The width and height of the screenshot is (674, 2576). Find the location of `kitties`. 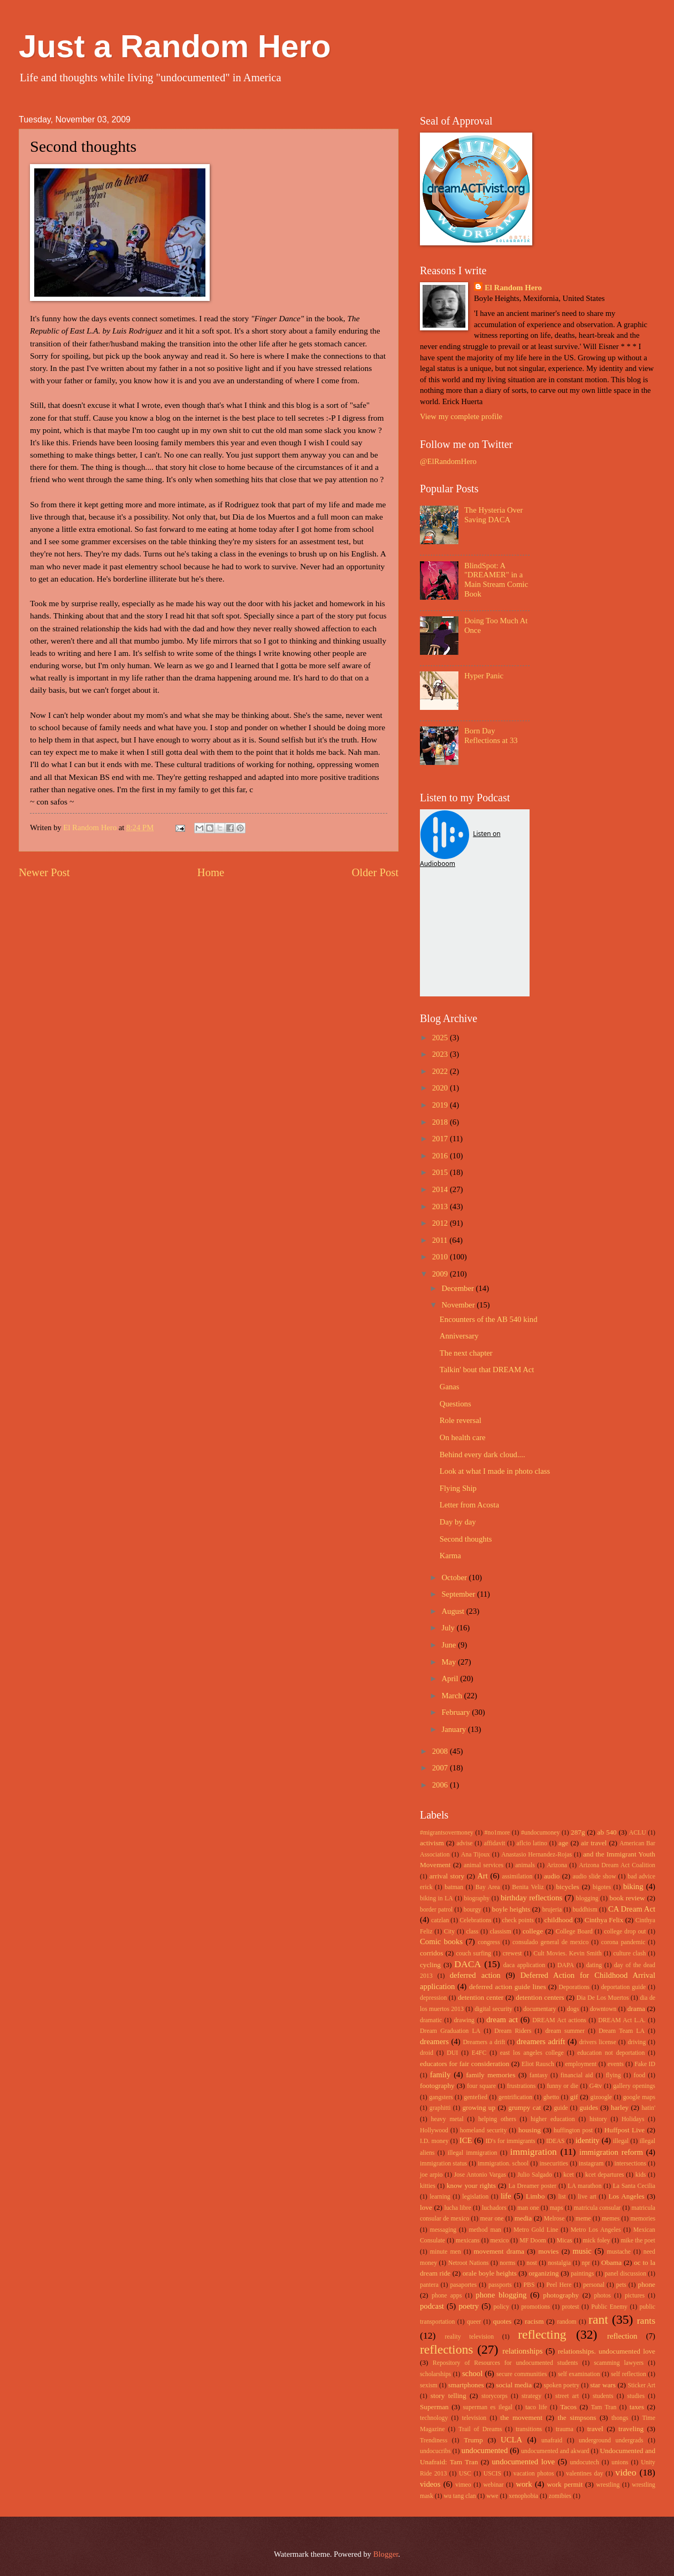

kitties is located at coordinates (427, 2186).